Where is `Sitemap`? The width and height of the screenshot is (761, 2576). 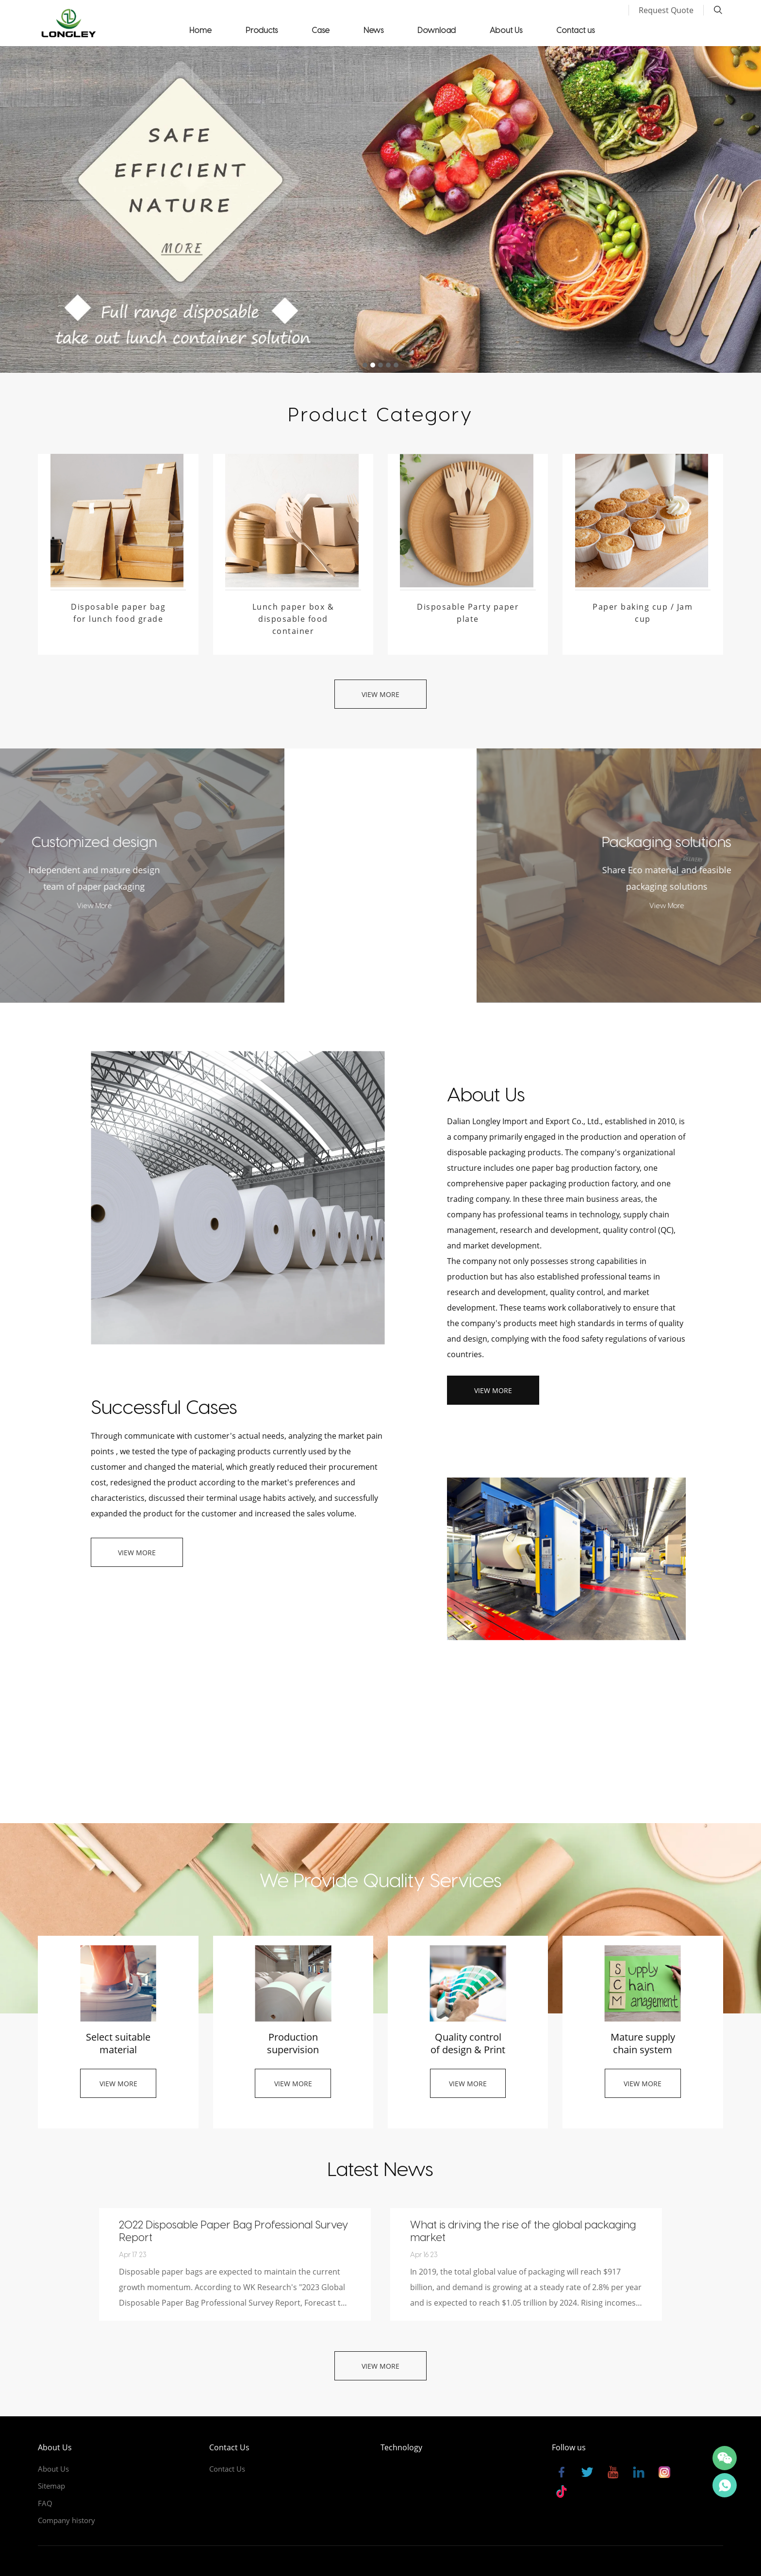
Sitemap is located at coordinates (51, 2486).